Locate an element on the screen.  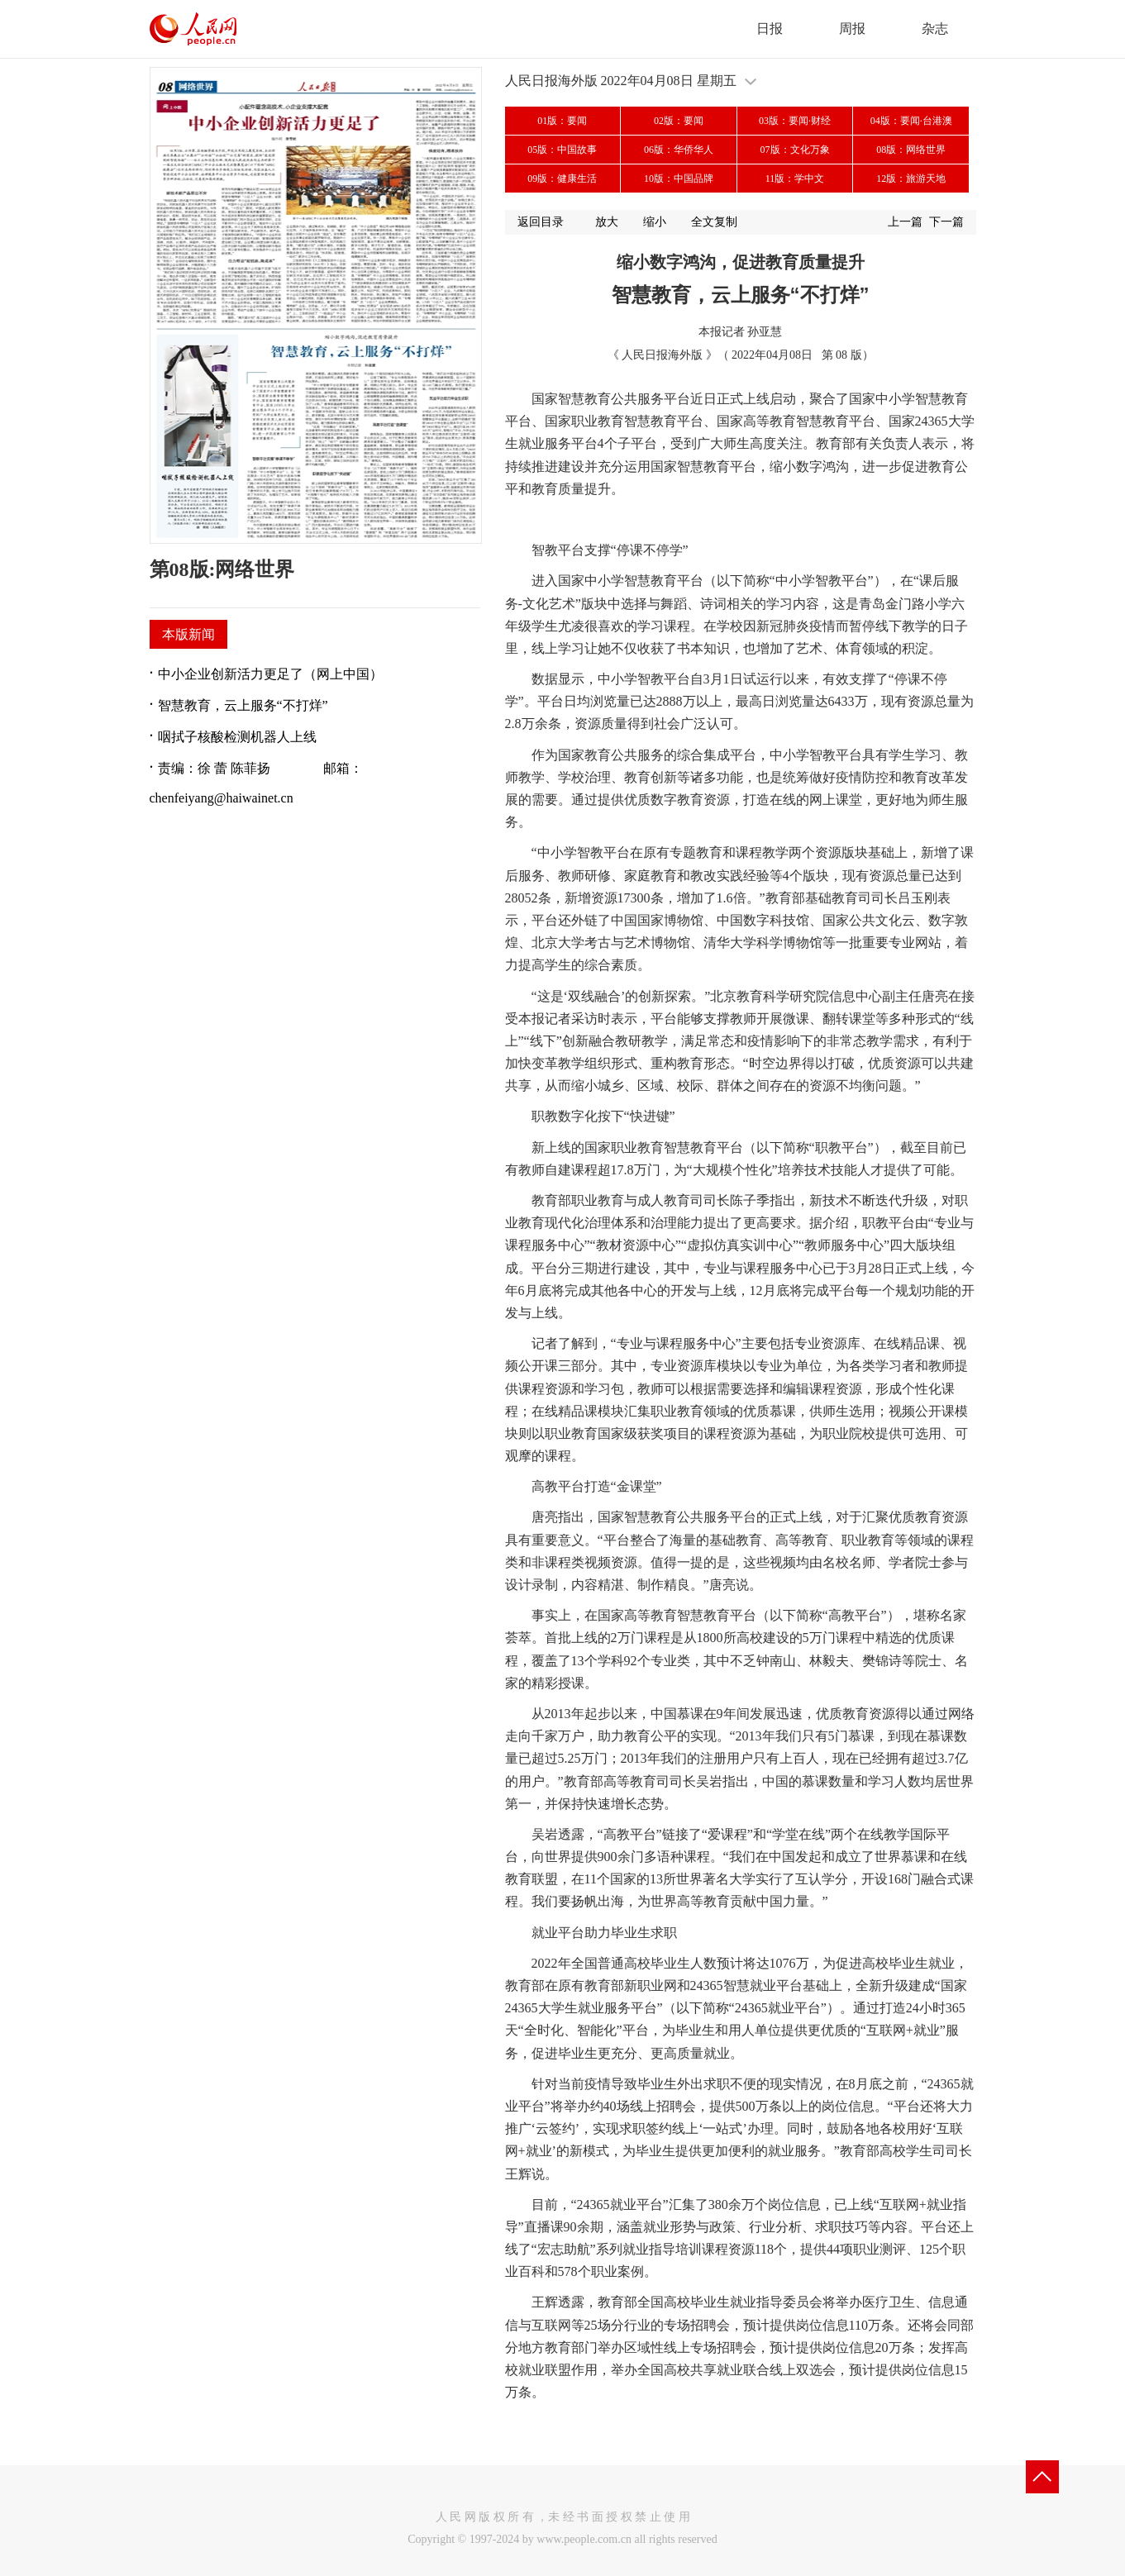
12版：旅游天地 is located at coordinates (911, 178).